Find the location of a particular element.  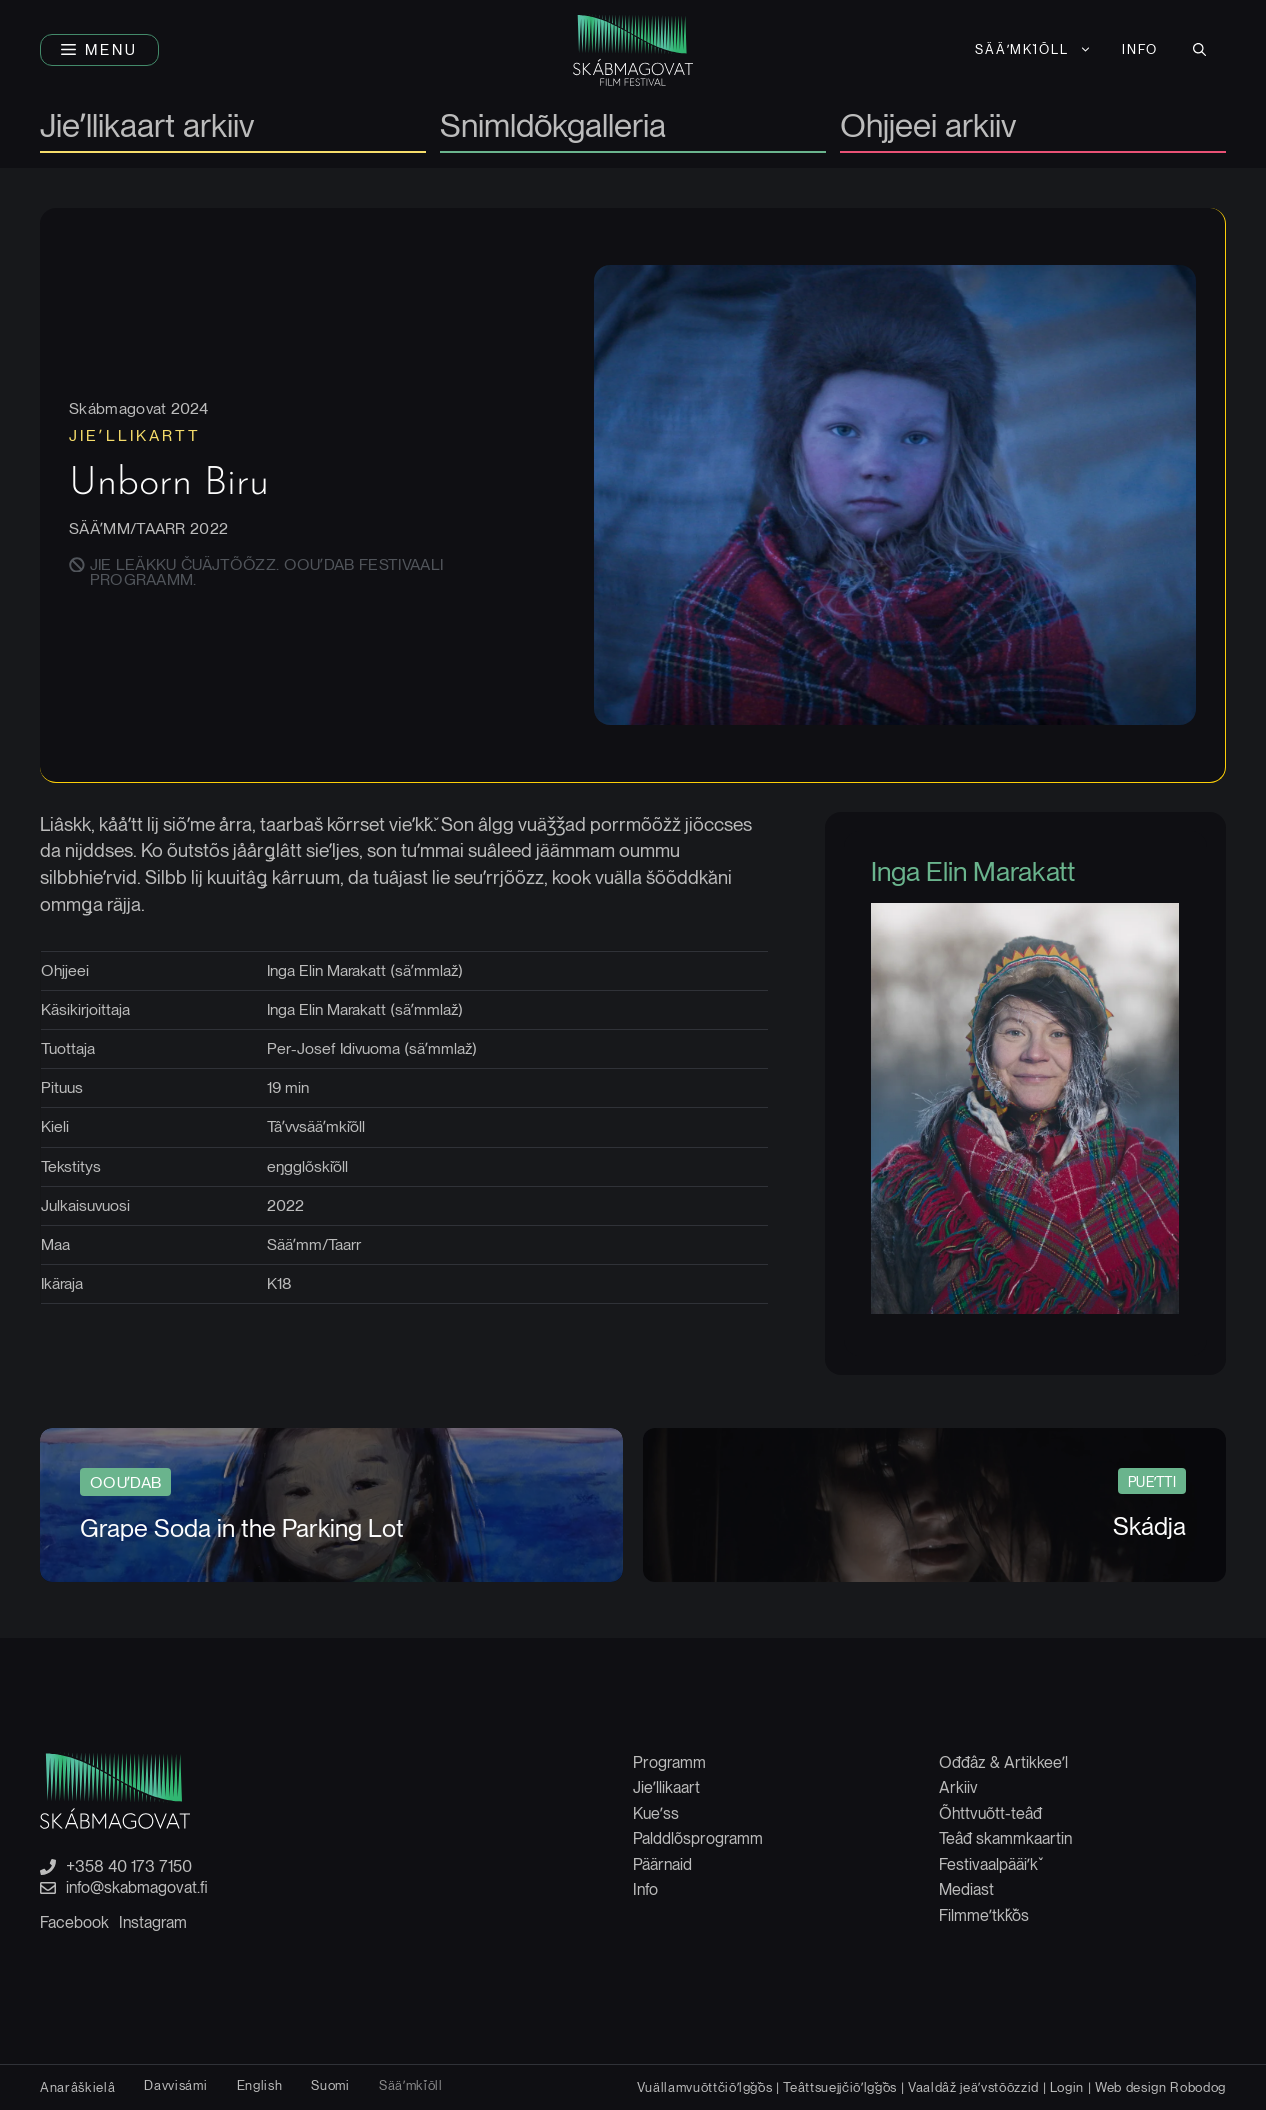

Robodog is located at coordinates (1198, 2086).